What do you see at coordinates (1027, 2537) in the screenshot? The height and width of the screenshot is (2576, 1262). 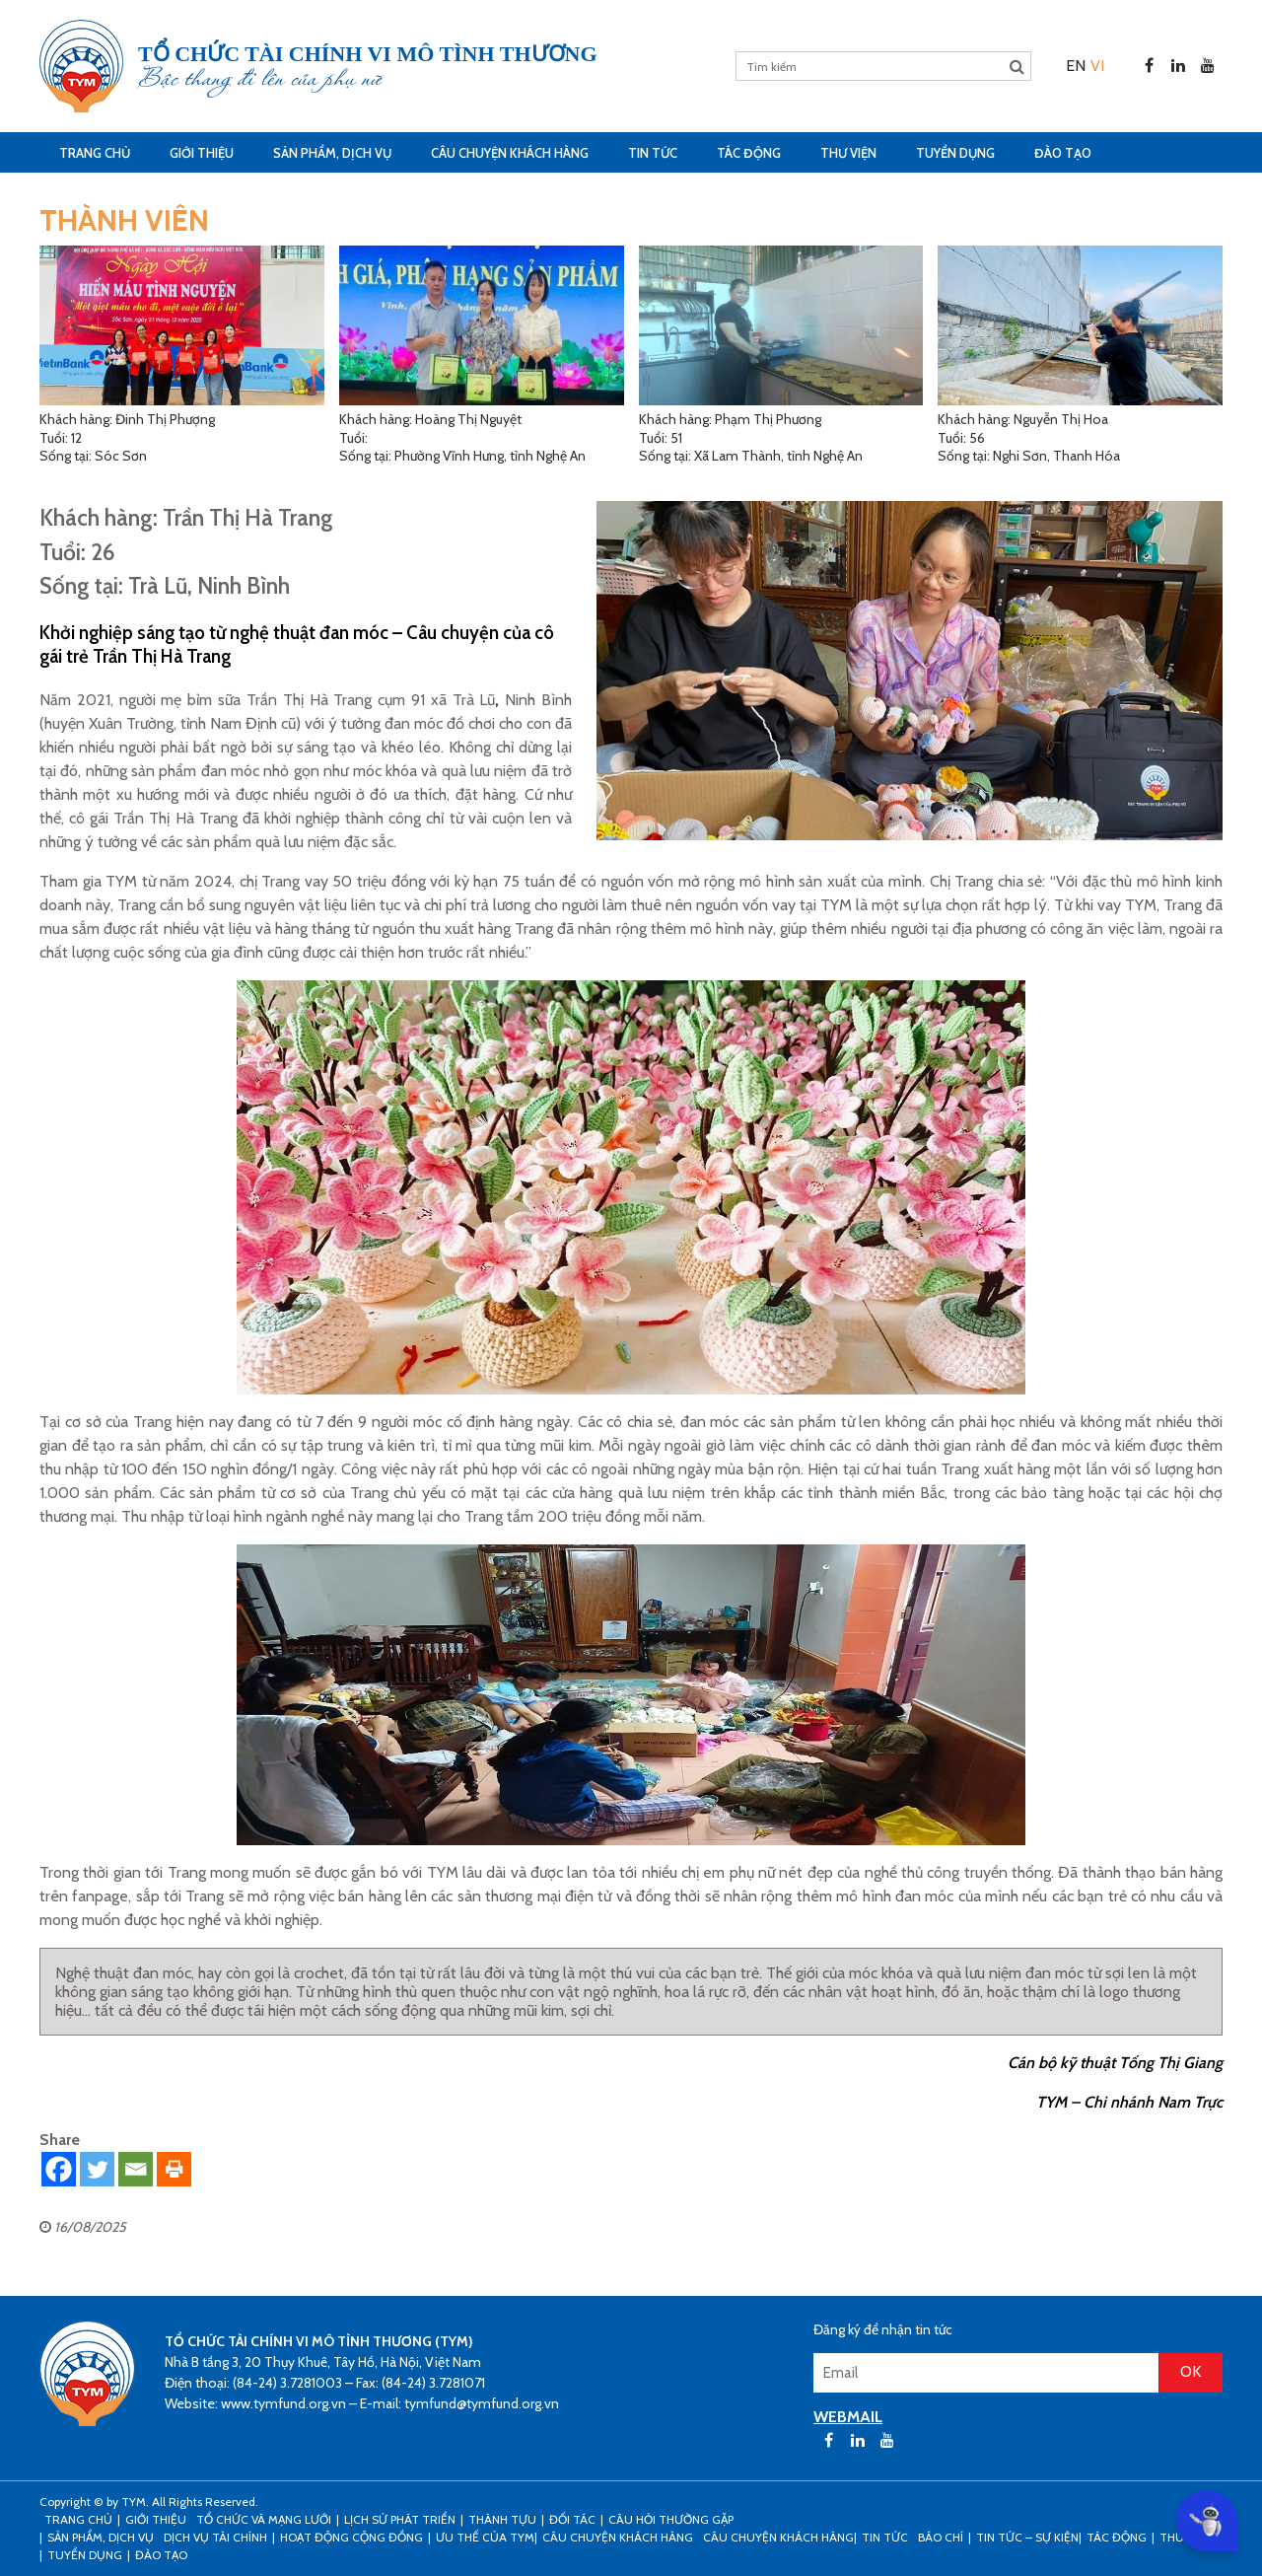 I see `Tin tức – sự kiện` at bounding box center [1027, 2537].